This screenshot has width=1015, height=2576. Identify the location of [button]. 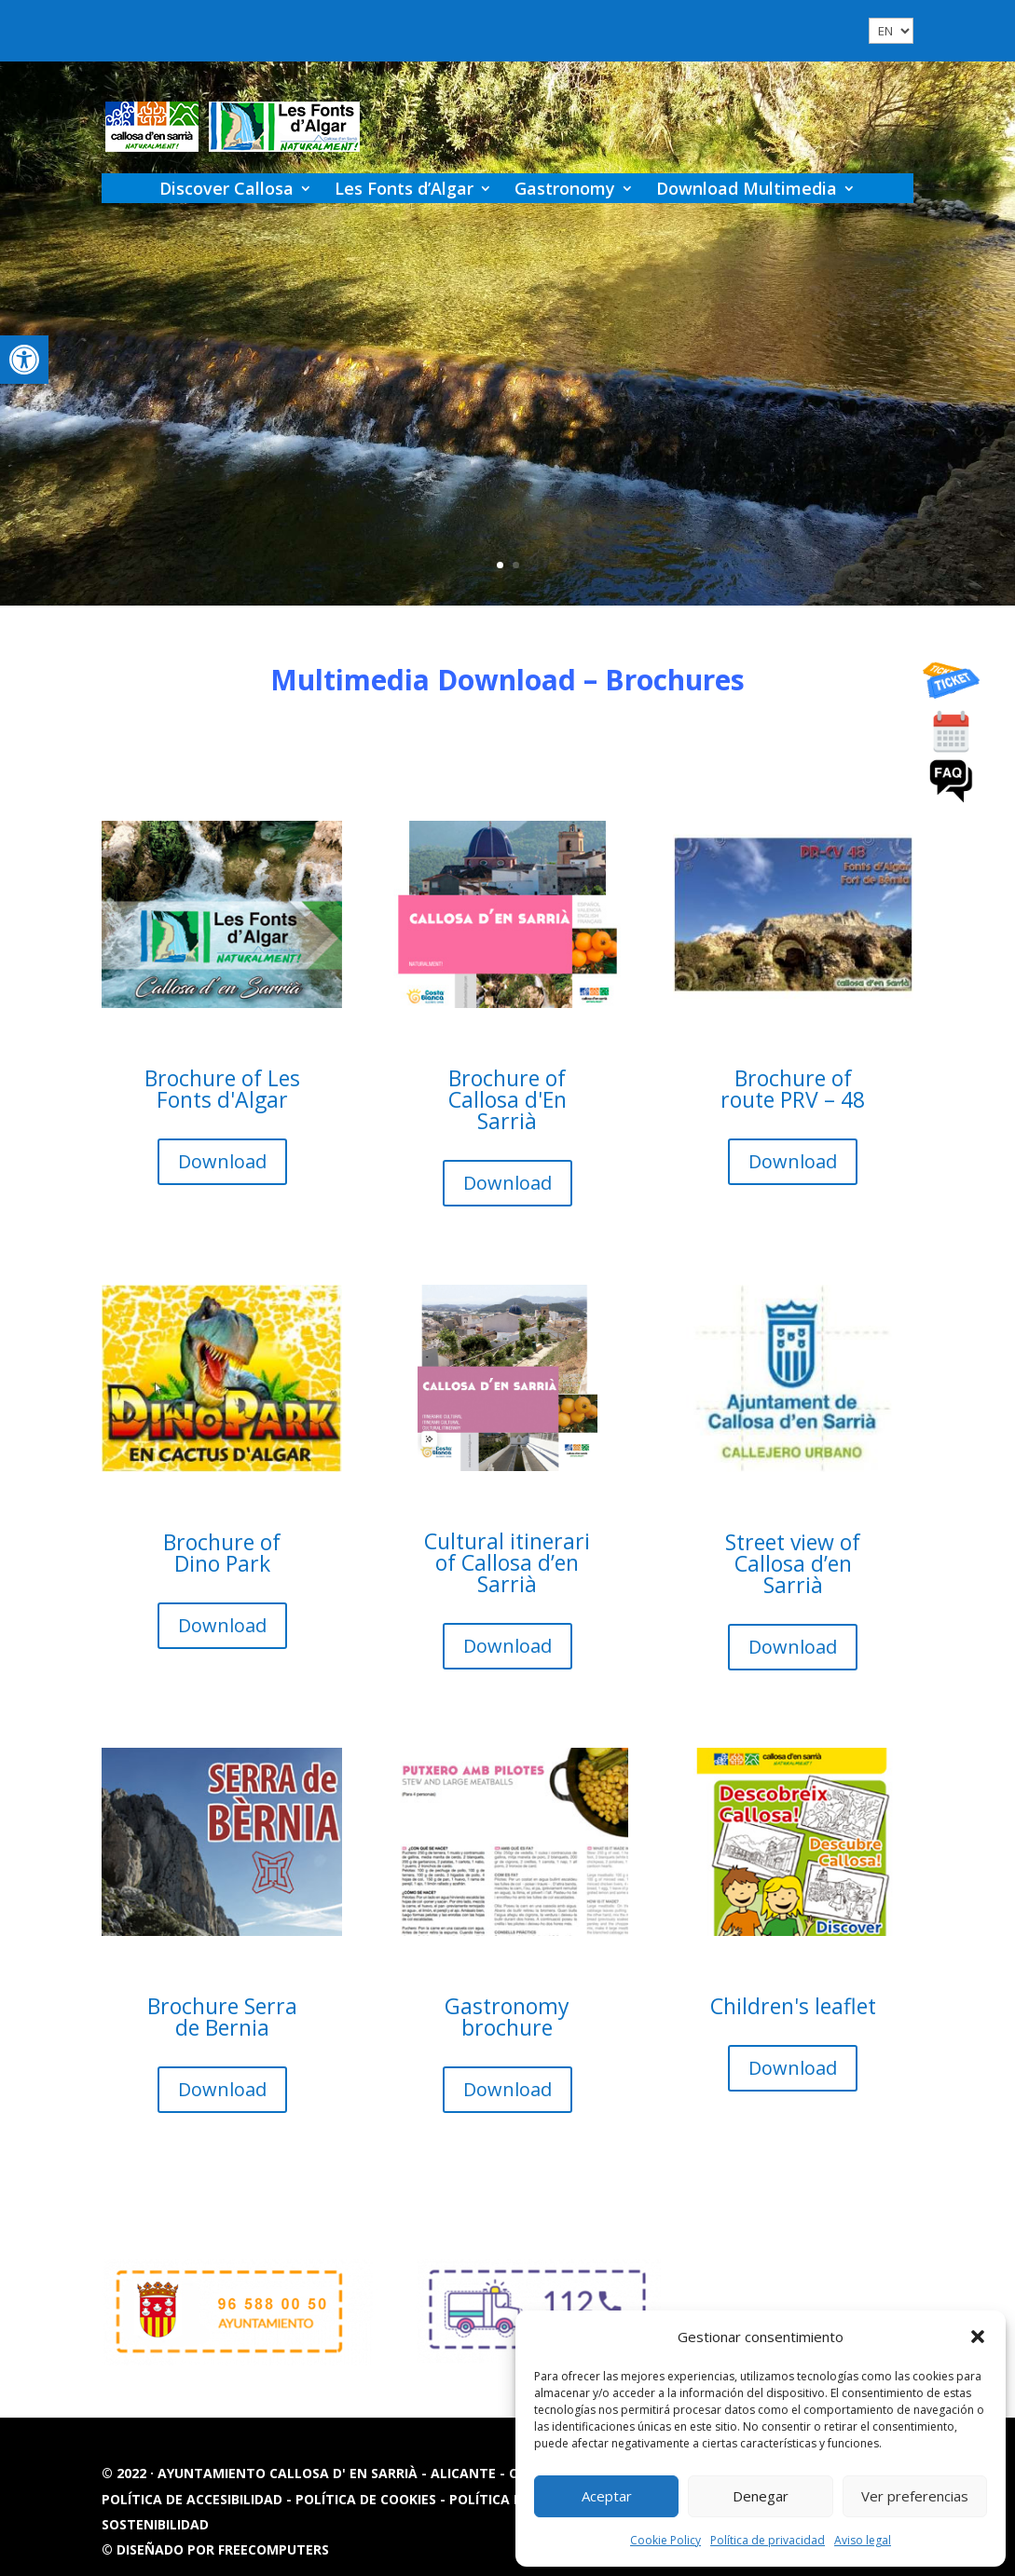
(977, 2336).